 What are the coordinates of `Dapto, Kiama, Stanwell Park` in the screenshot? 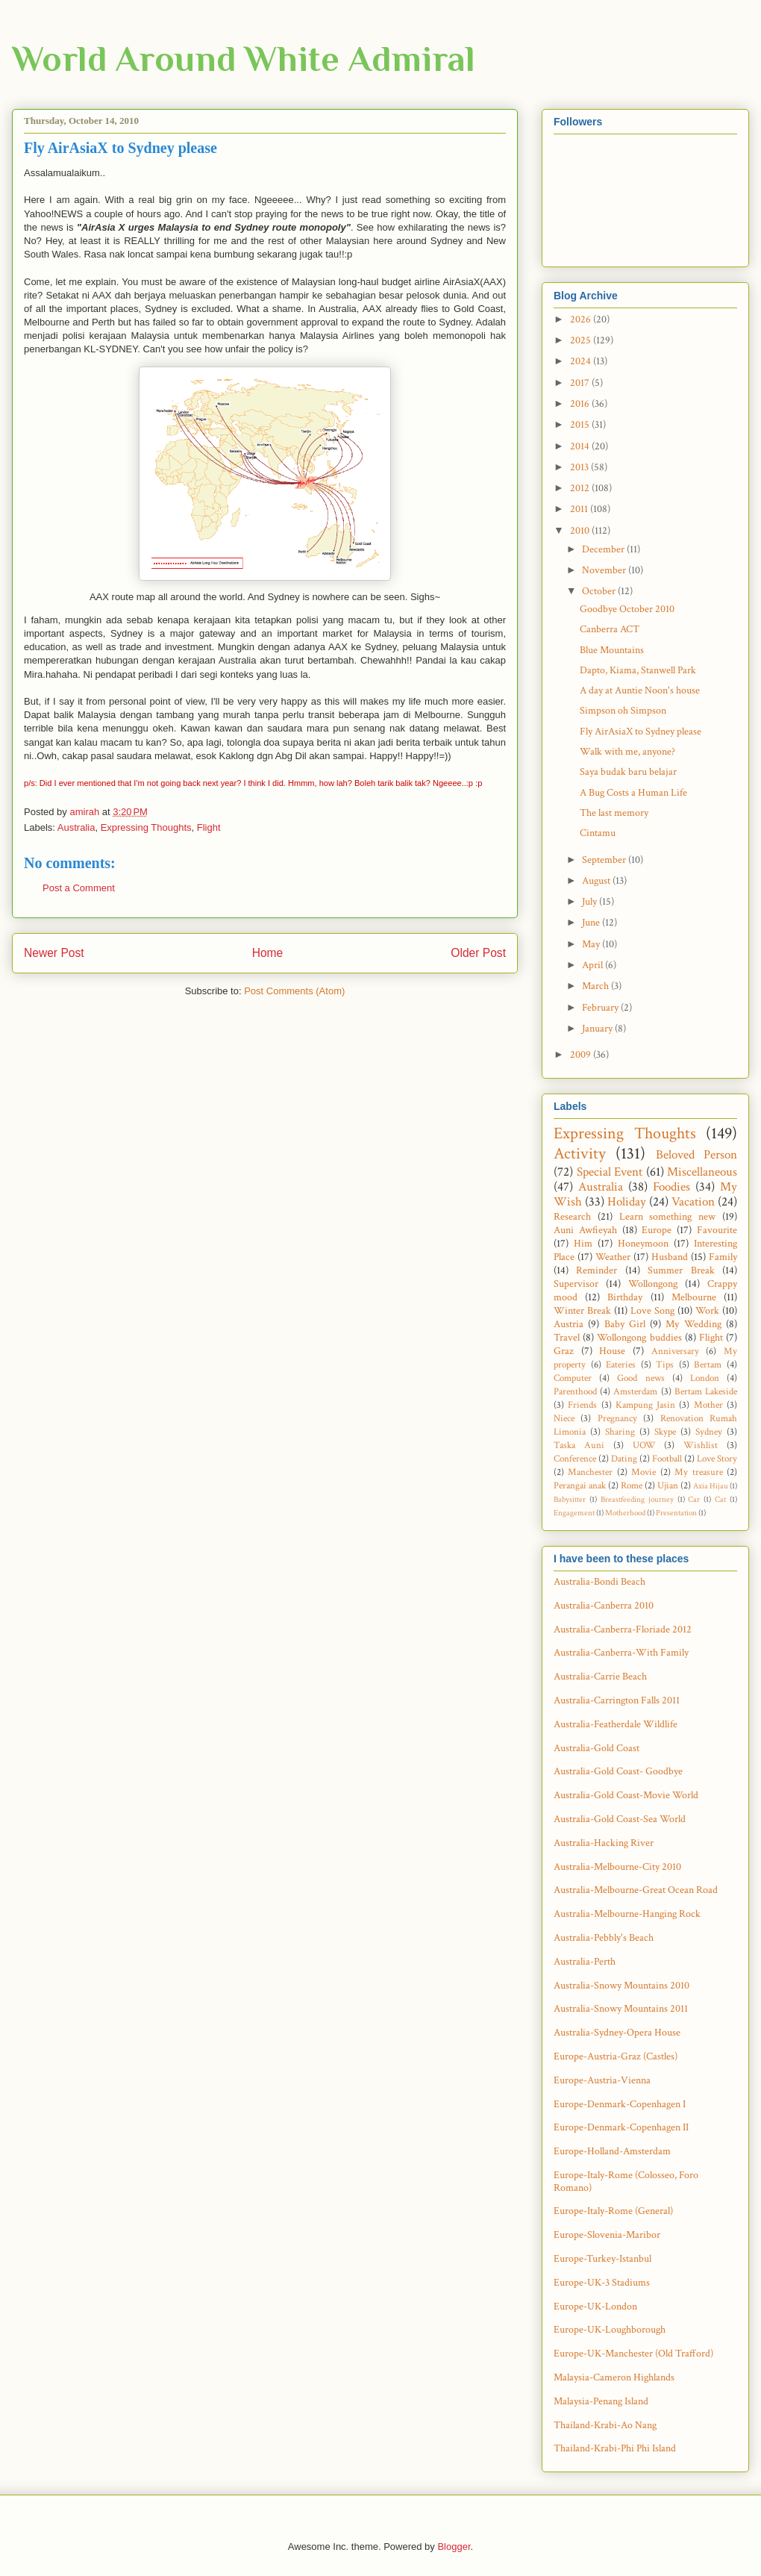 It's located at (638, 670).